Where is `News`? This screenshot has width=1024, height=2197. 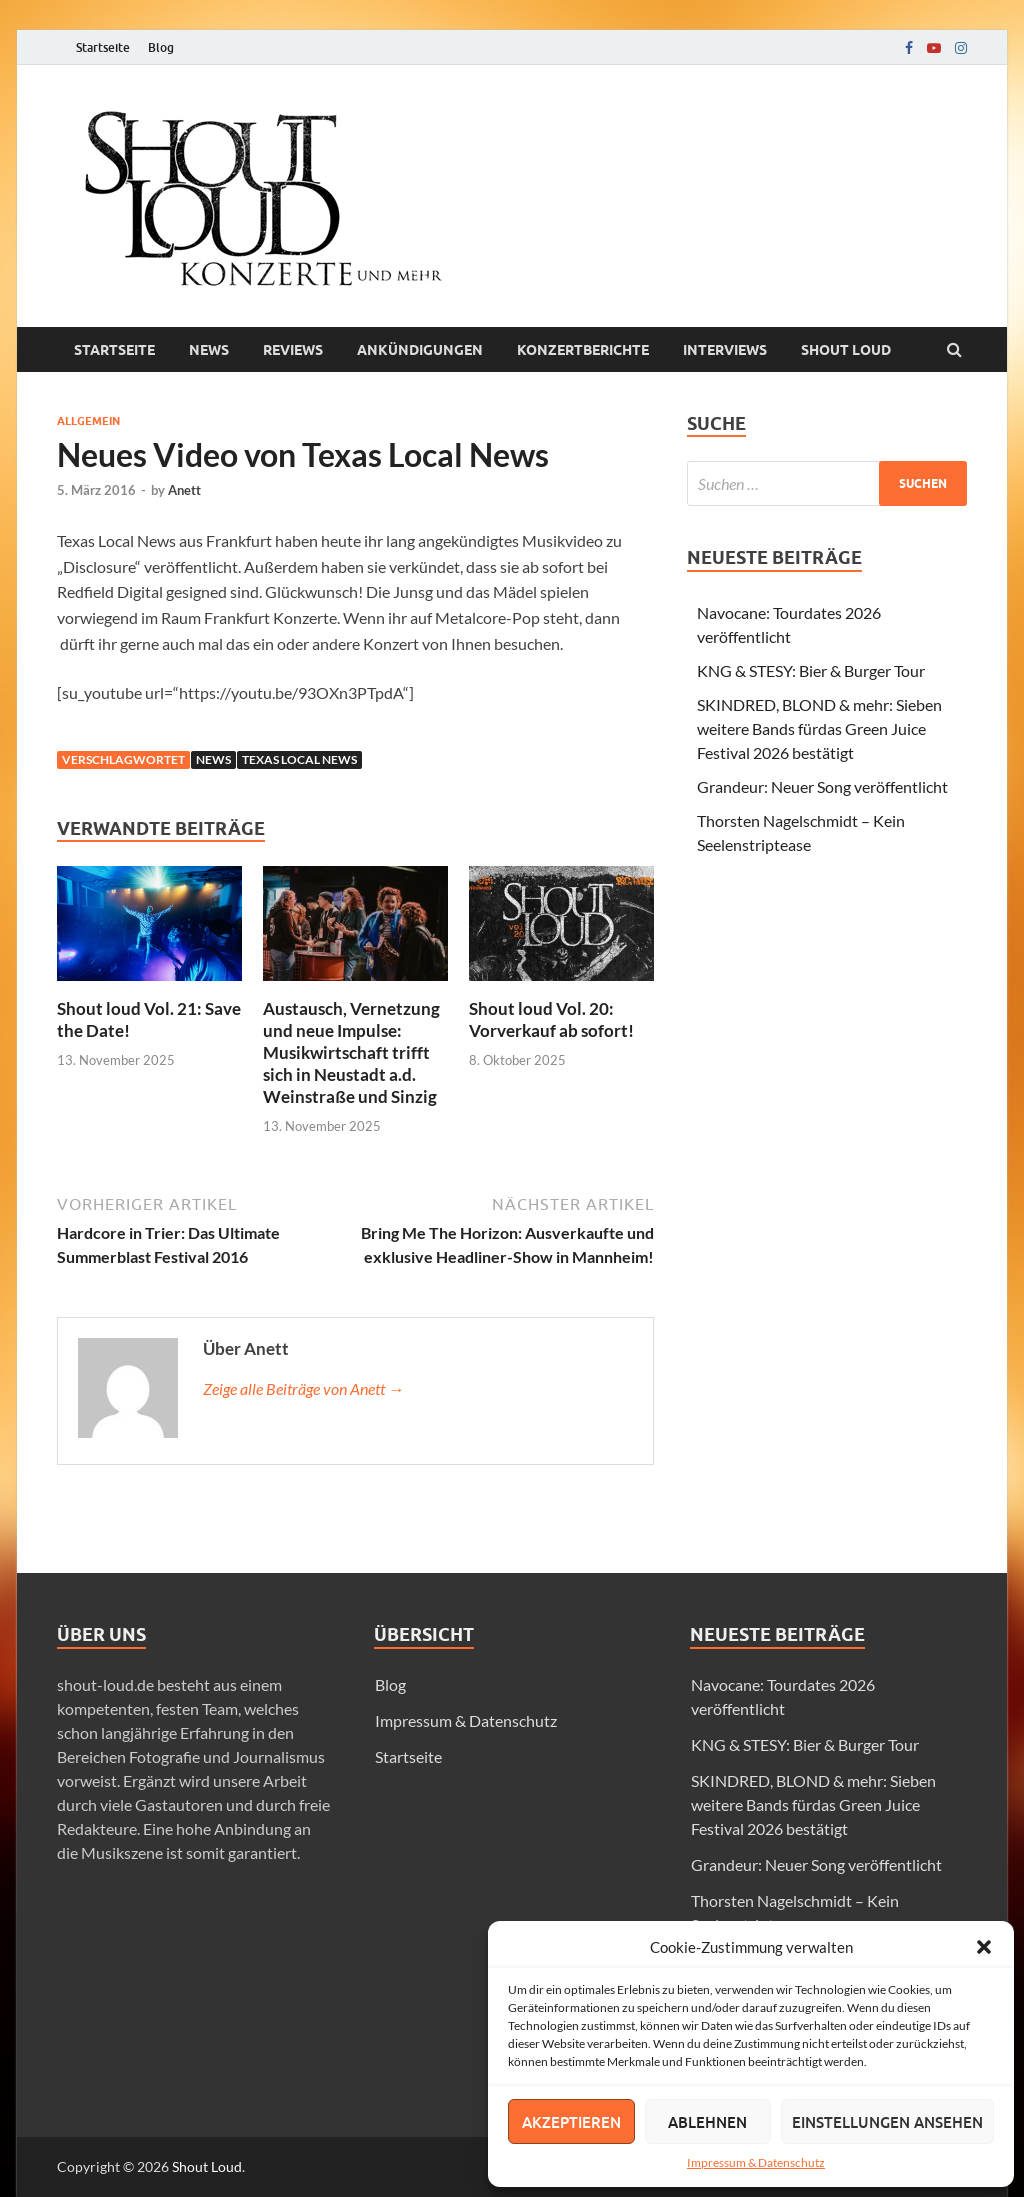 News is located at coordinates (209, 350).